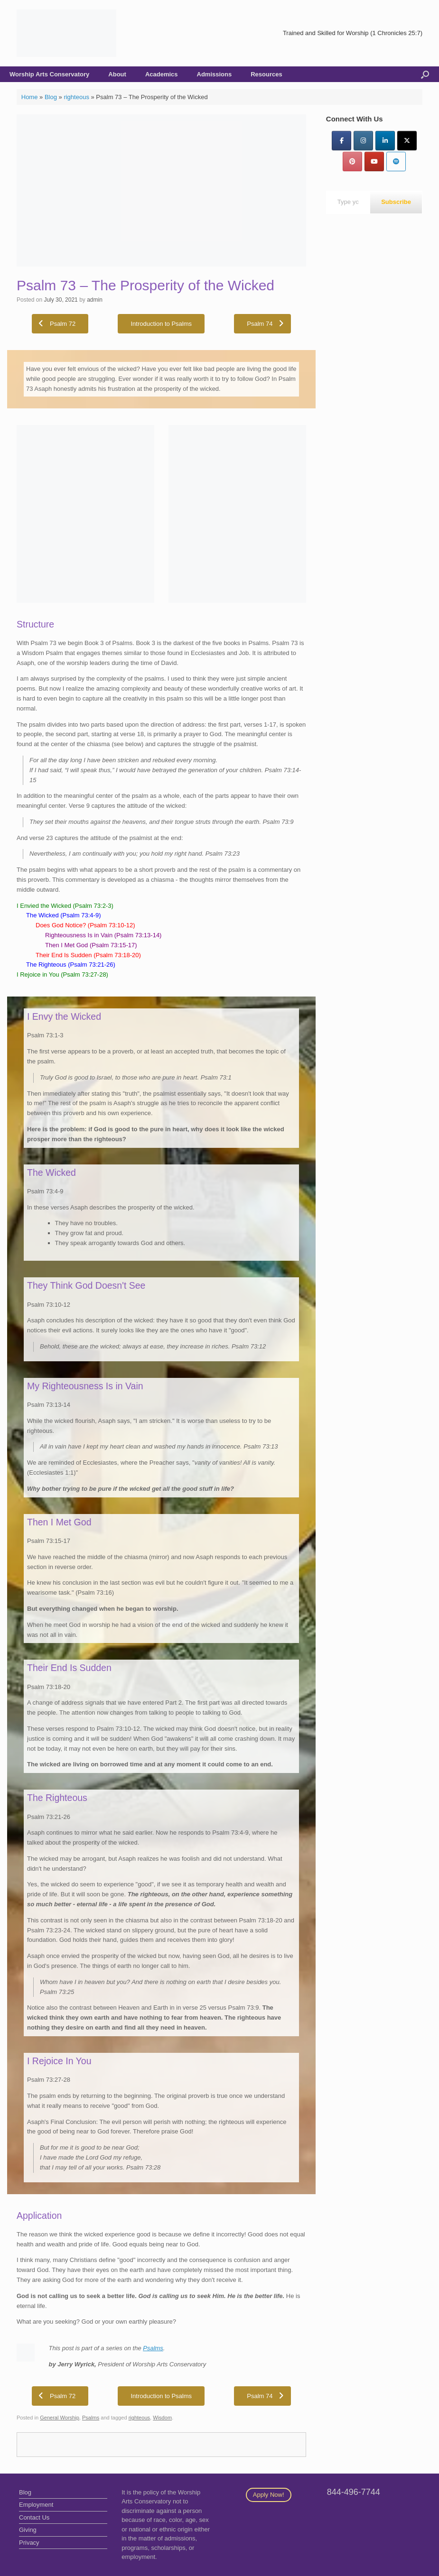 The image size is (439, 2576). Describe the element at coordinates (59, 2417) in the screenshot. I see `General Worship` at that location.